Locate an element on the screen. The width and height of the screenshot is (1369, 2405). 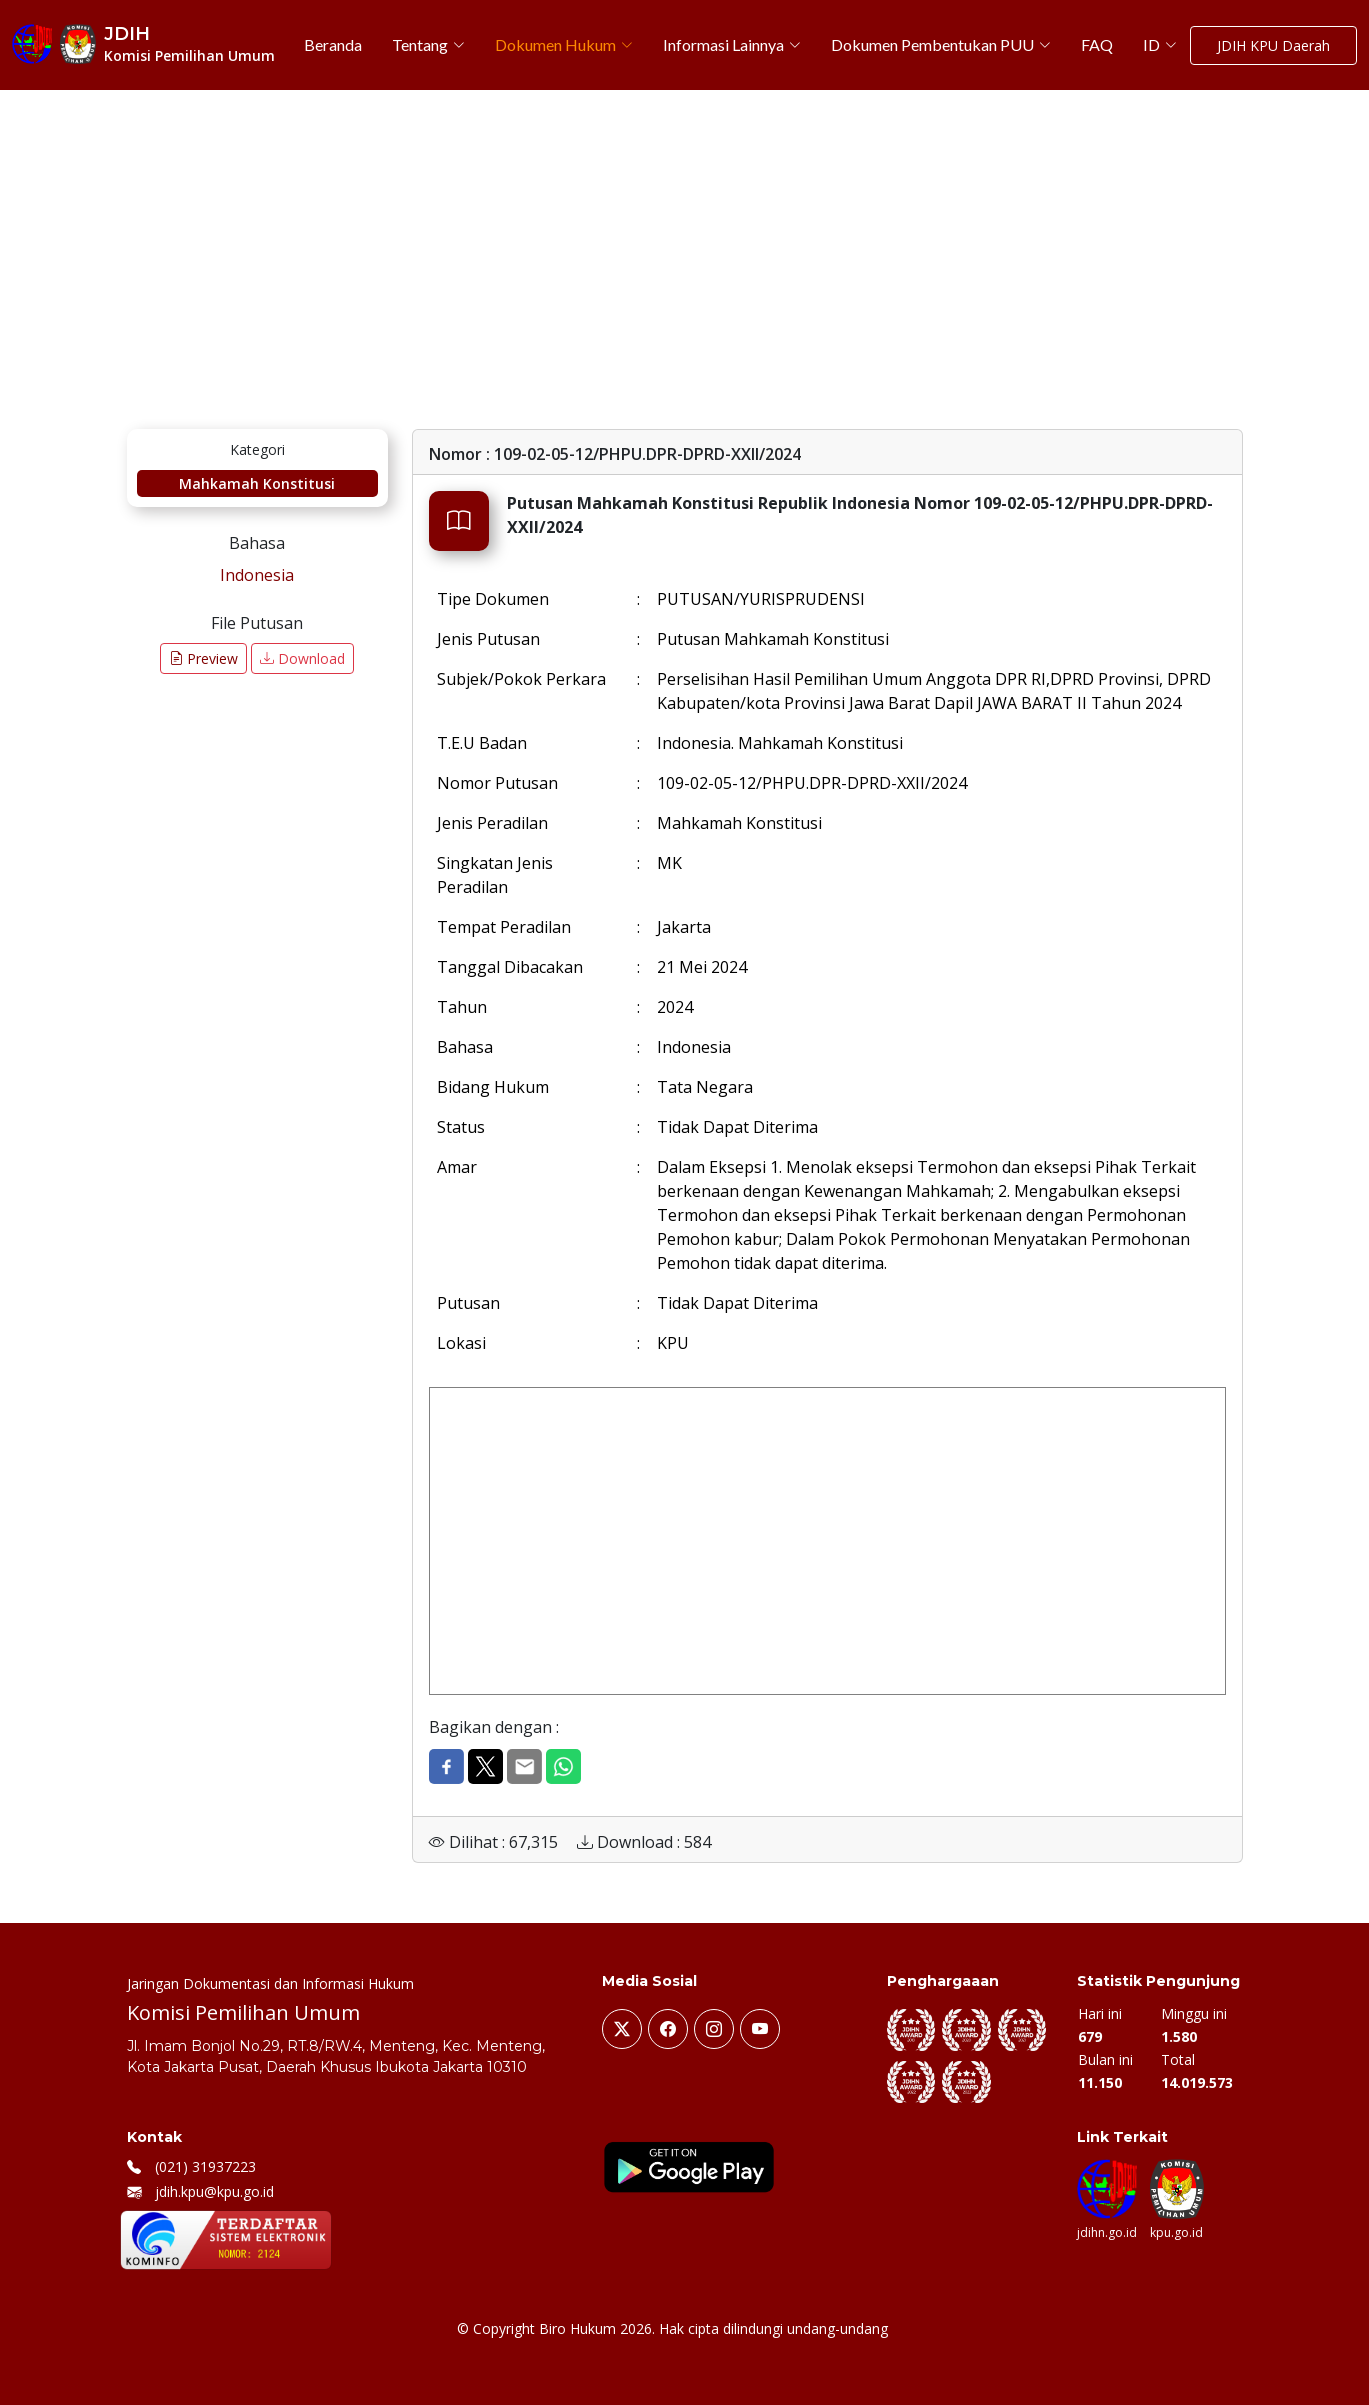
JDIH KPU Daerah is located at coordinates (1273, 45).